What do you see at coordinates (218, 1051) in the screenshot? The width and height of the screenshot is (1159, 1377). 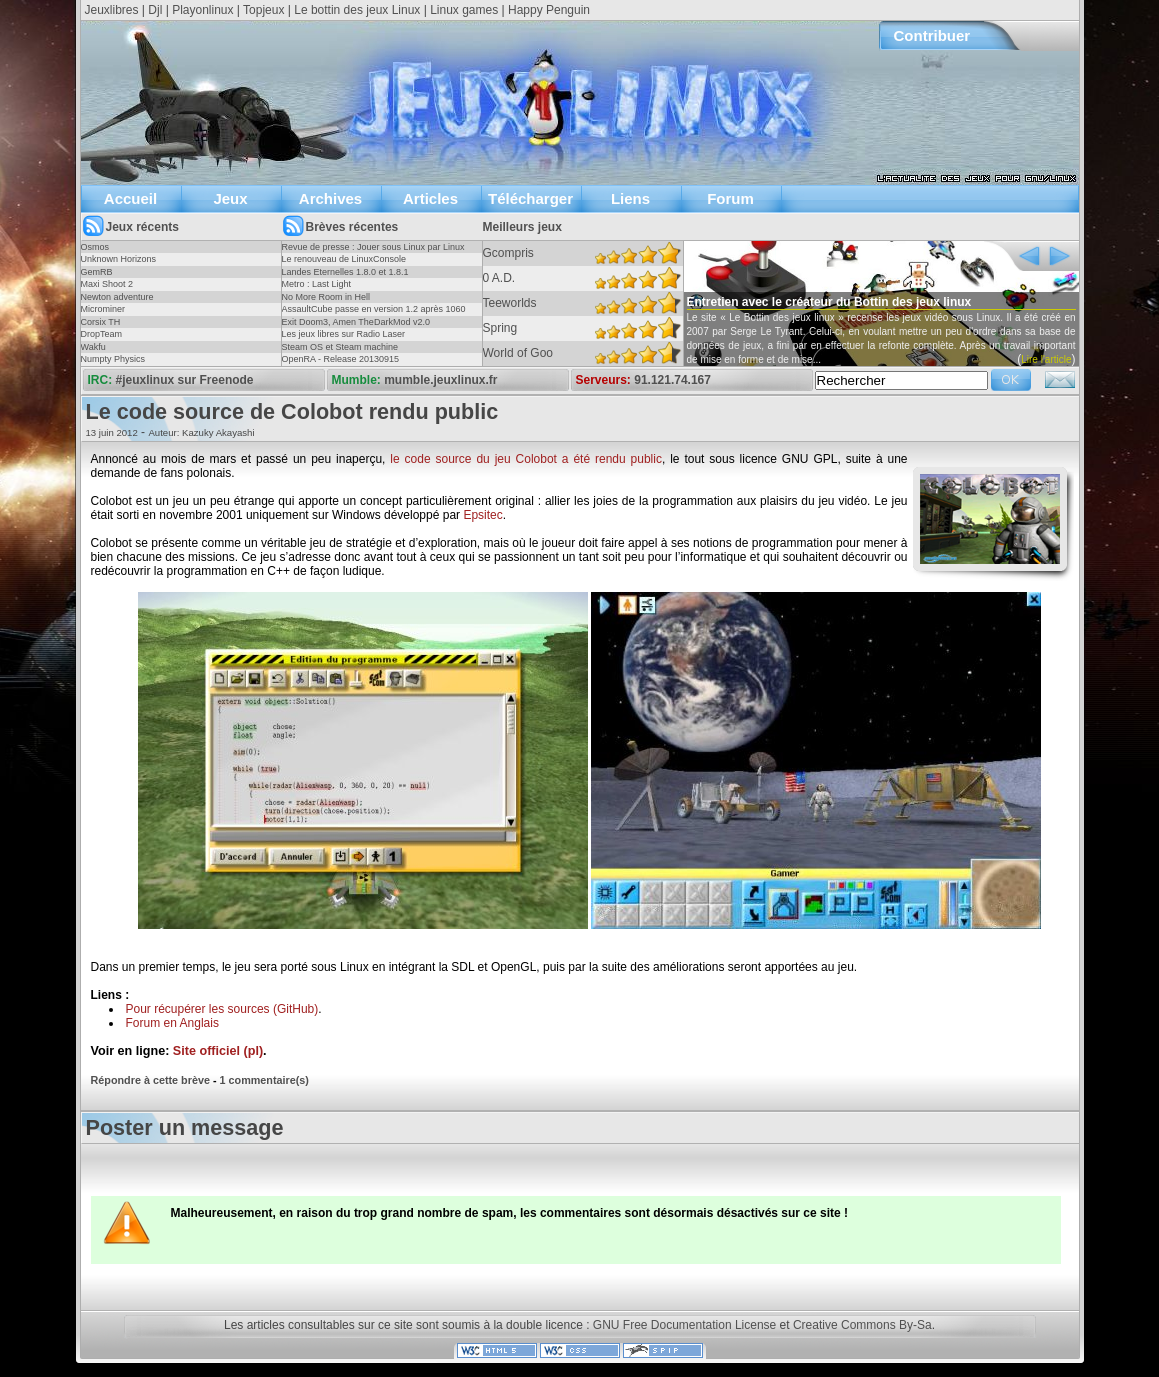 I see `Site officiel (pl)` at bounding box center [218, 1051].